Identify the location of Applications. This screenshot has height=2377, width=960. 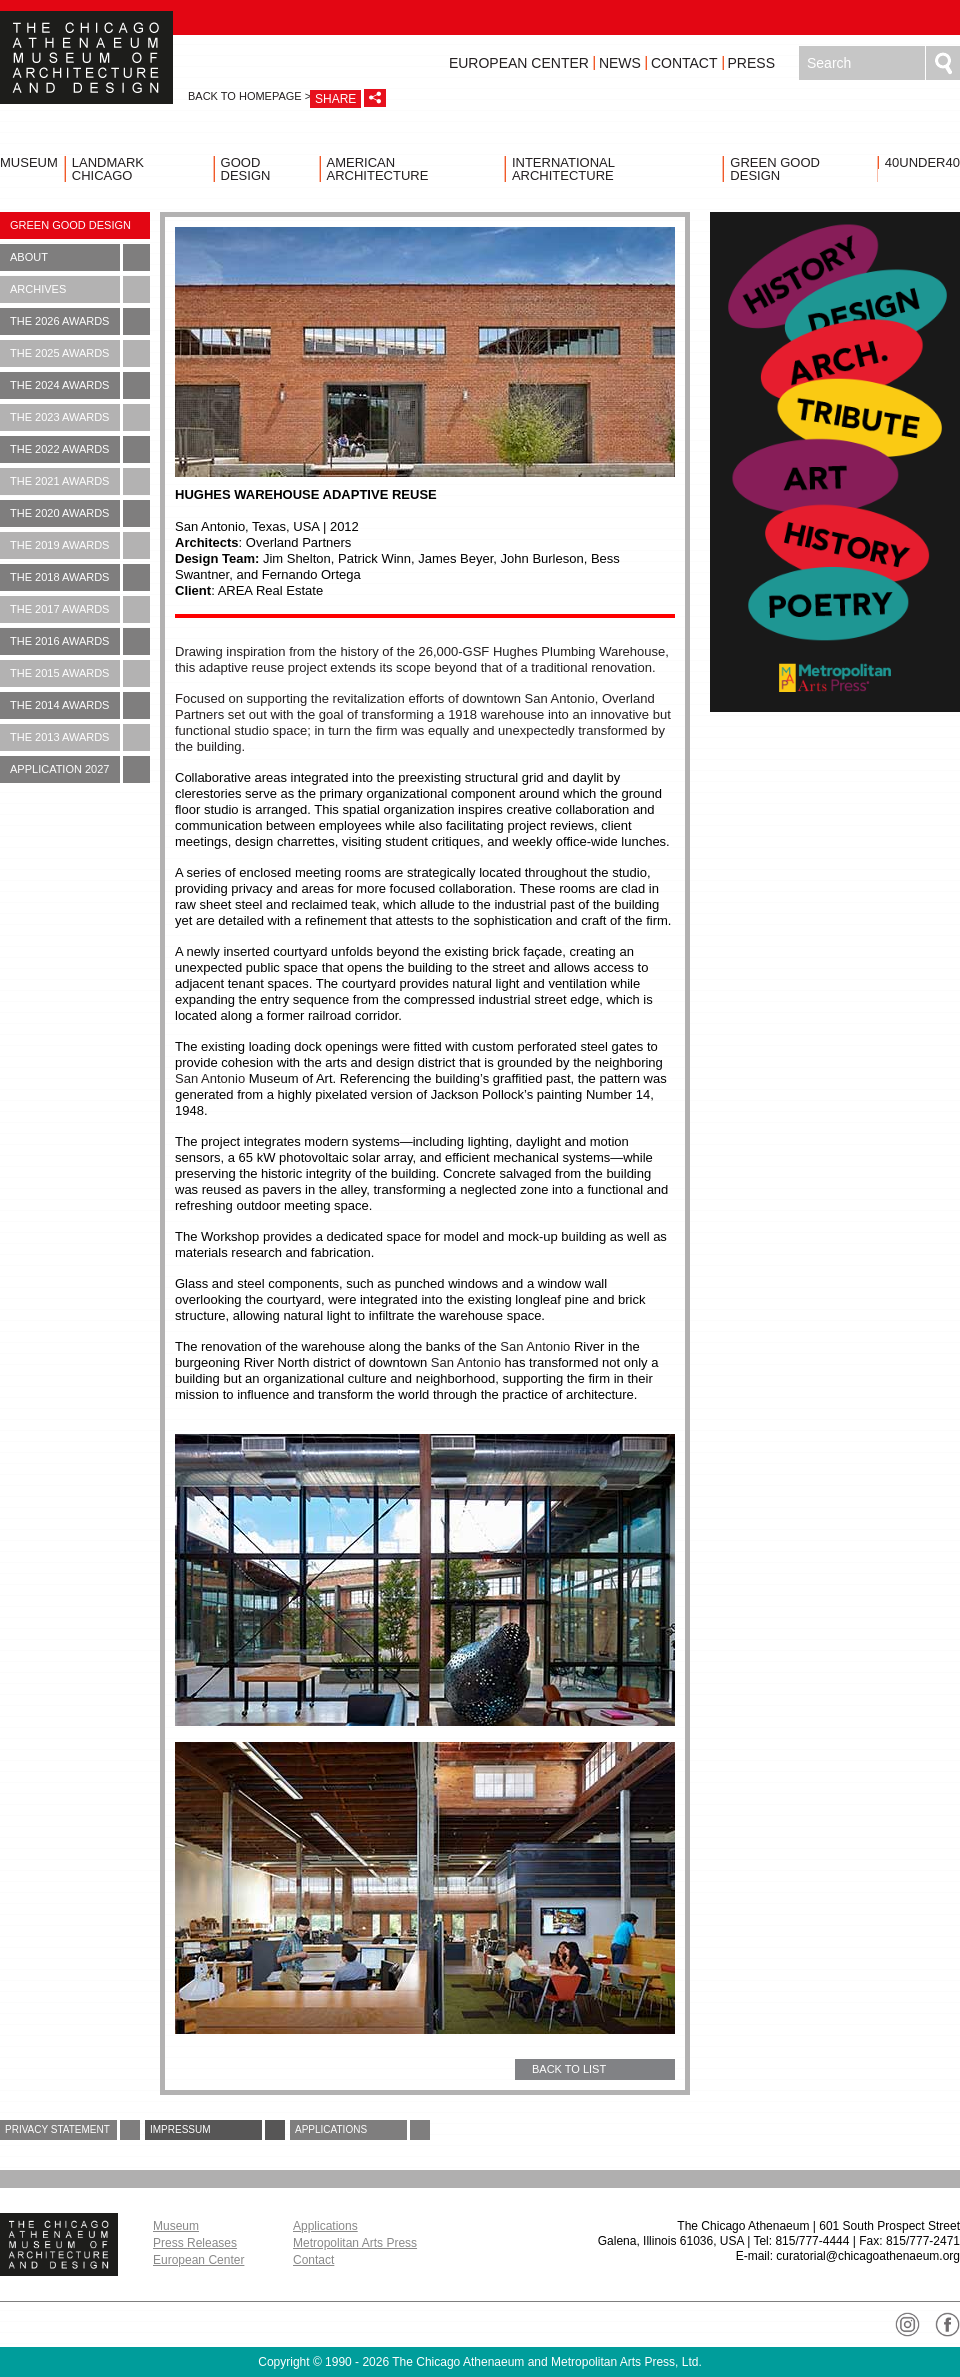
(362, 2130).